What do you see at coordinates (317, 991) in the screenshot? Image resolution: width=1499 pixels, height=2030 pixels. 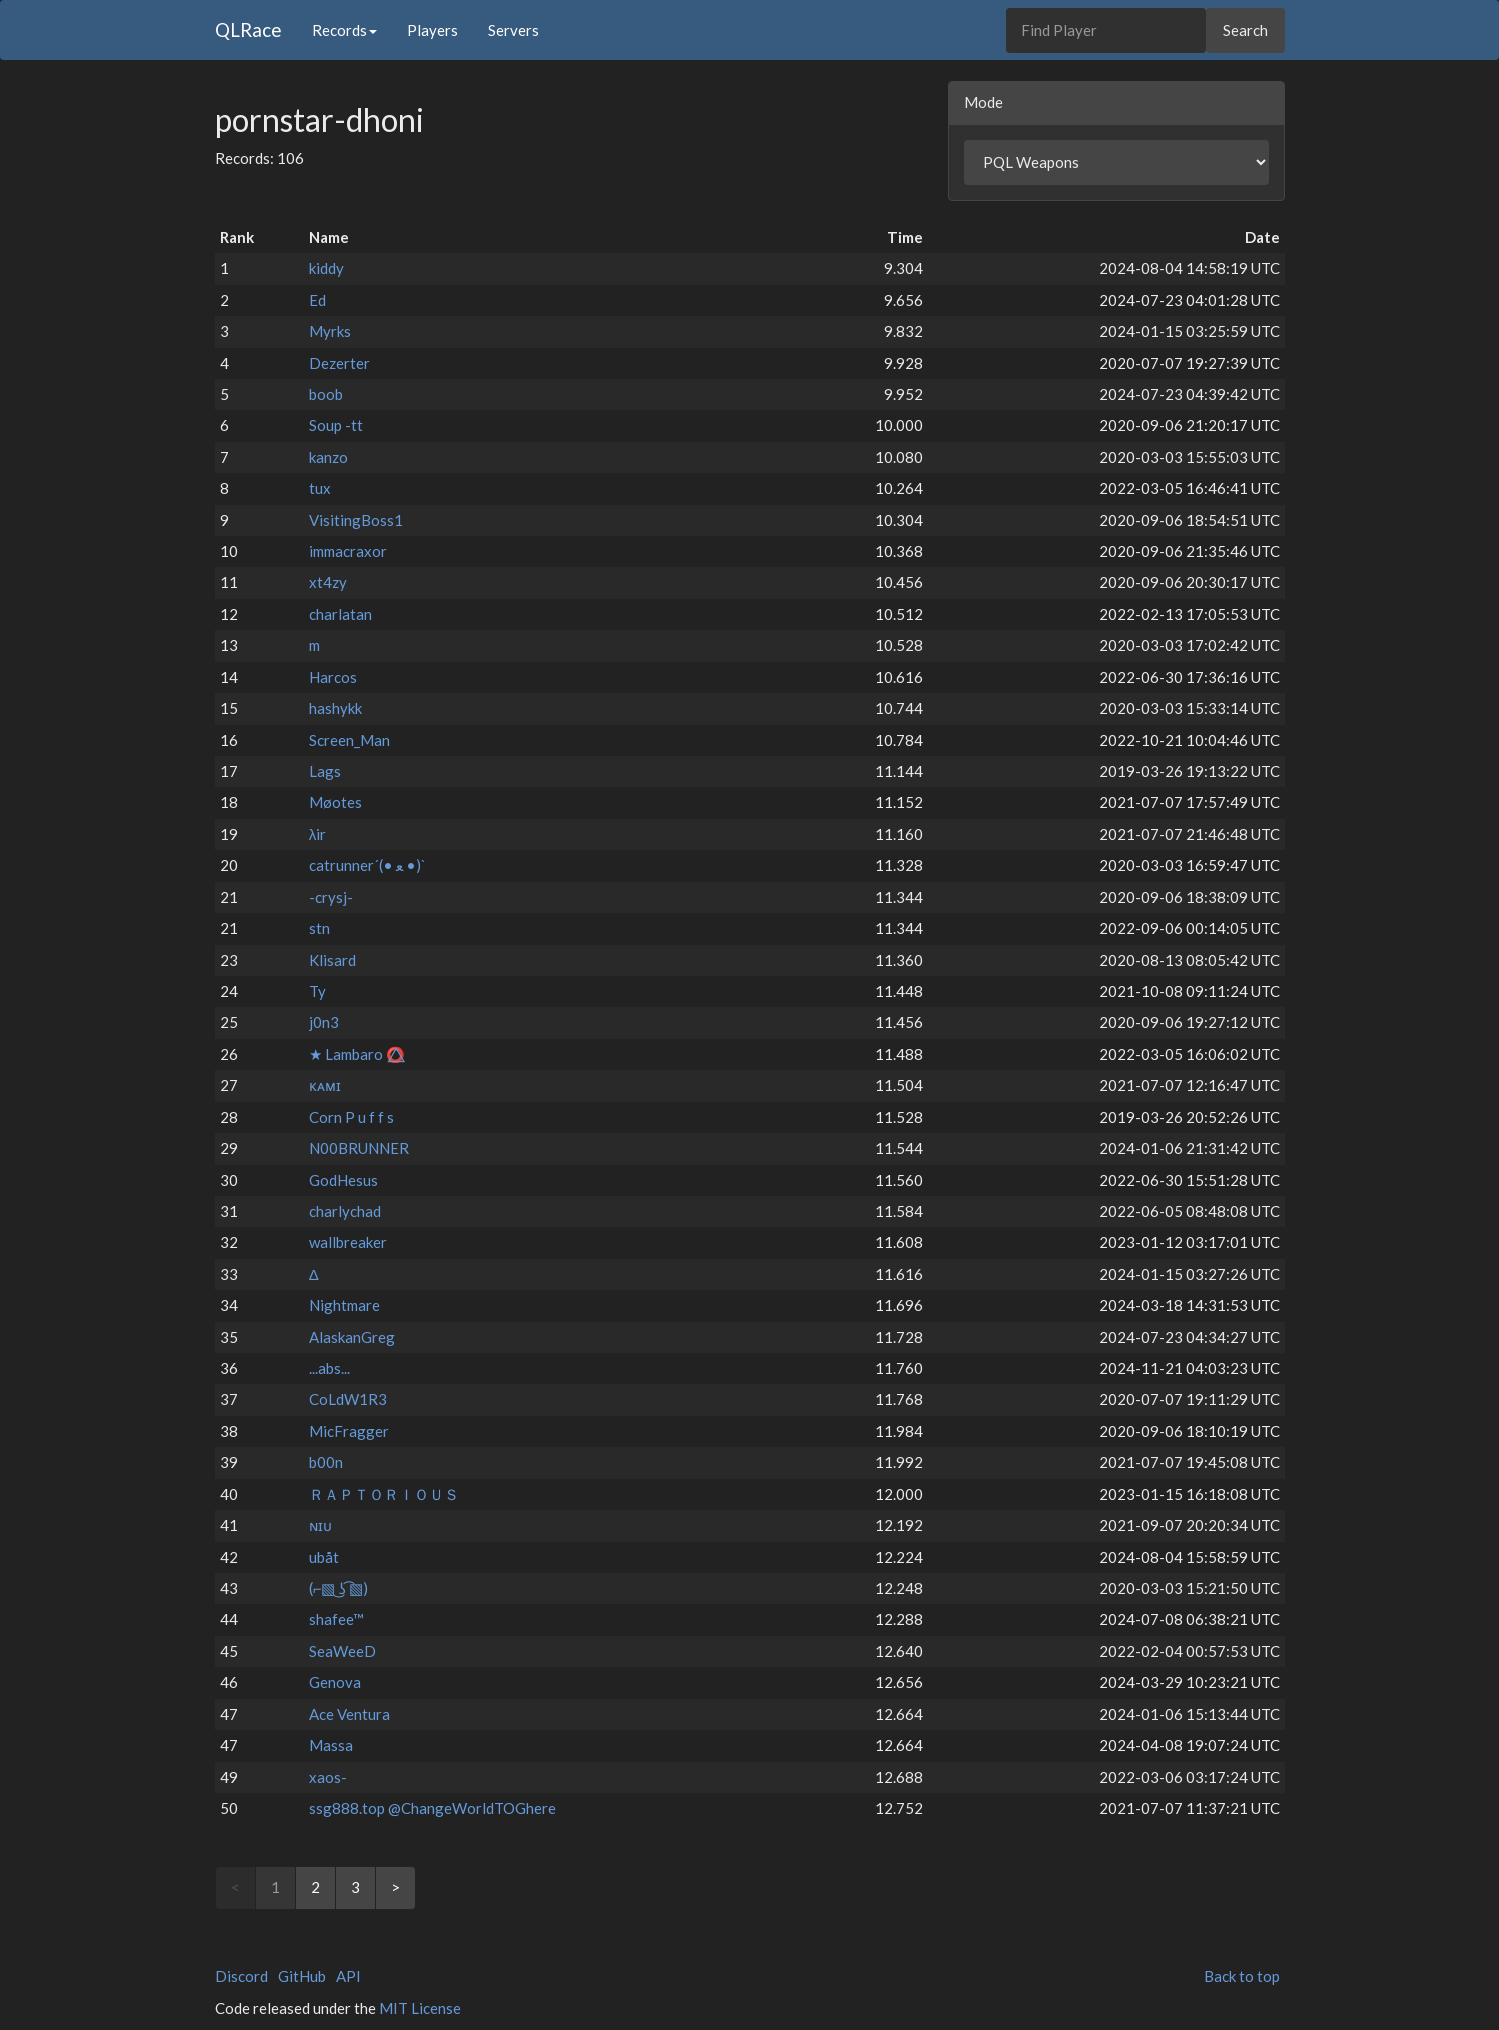 I see `Ty` at bounding box center [317, 991].